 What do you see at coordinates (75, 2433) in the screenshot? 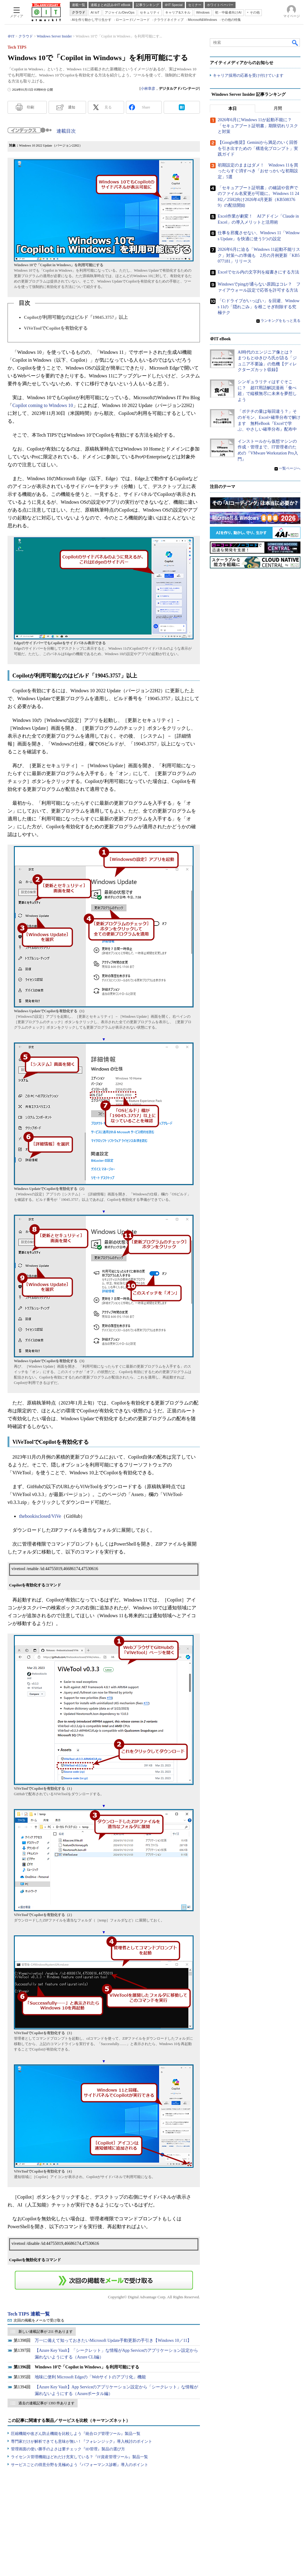
I see `圧縮機能や改ざん防止機能を比較しよう『統合ログ管理ツール』製品一覧` at bounding box center [75, 2433].